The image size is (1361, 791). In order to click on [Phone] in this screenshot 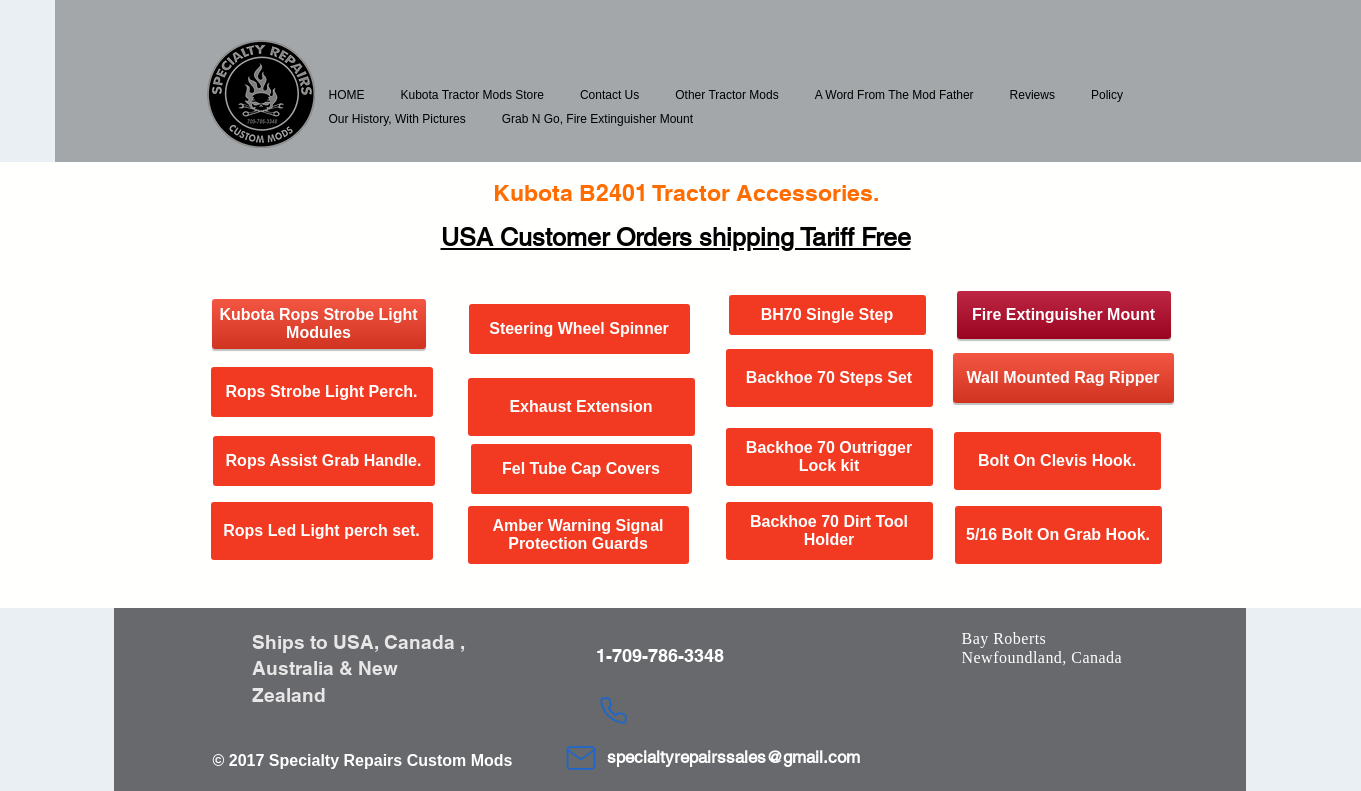, I will do `click(614, 710)`.